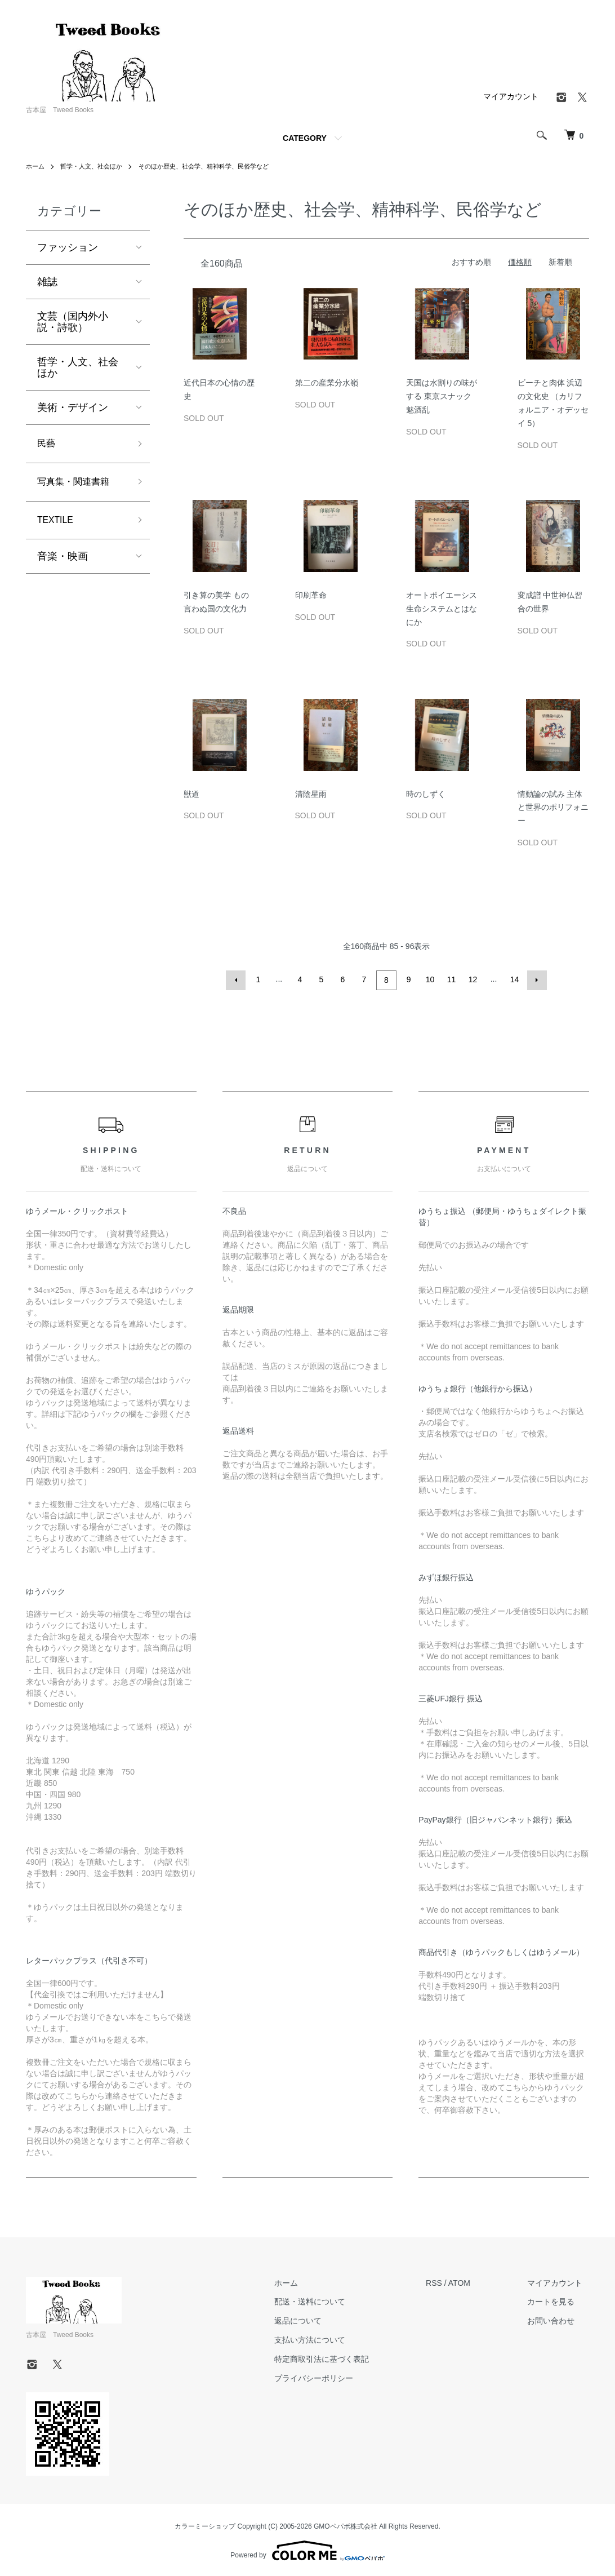 This screenshot has width=615, height=2576. Describe the element at coordinates (217, 166) in the screenshot. I see `そのほか歴史、社会学、精神科学、民俗学など` at that location.